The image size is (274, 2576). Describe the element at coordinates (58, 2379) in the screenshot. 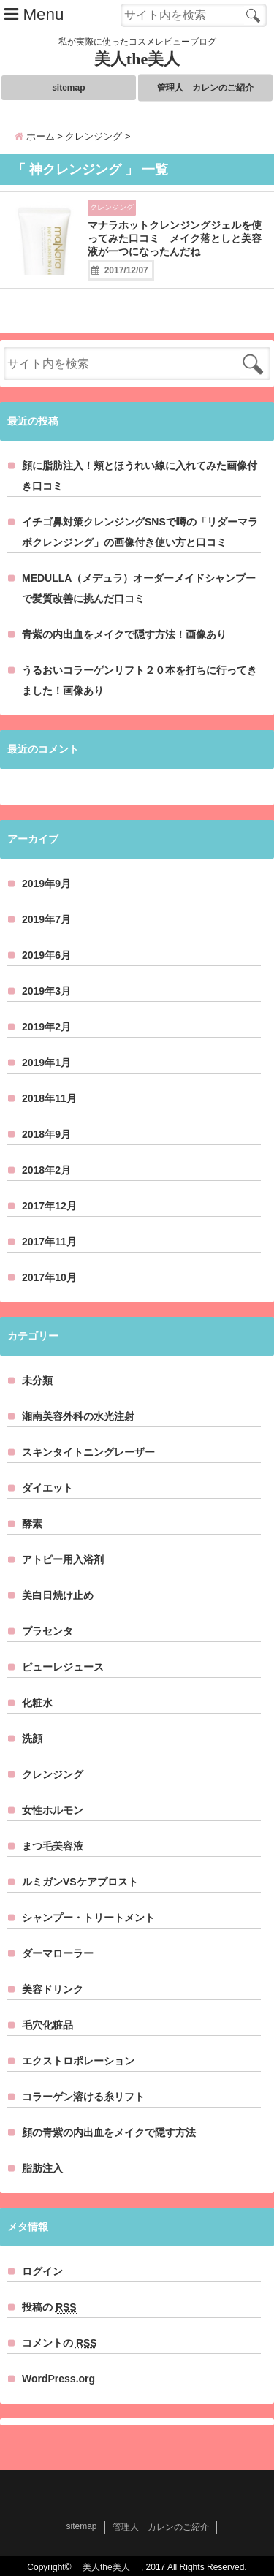

I see `WordPress.org` at that location.